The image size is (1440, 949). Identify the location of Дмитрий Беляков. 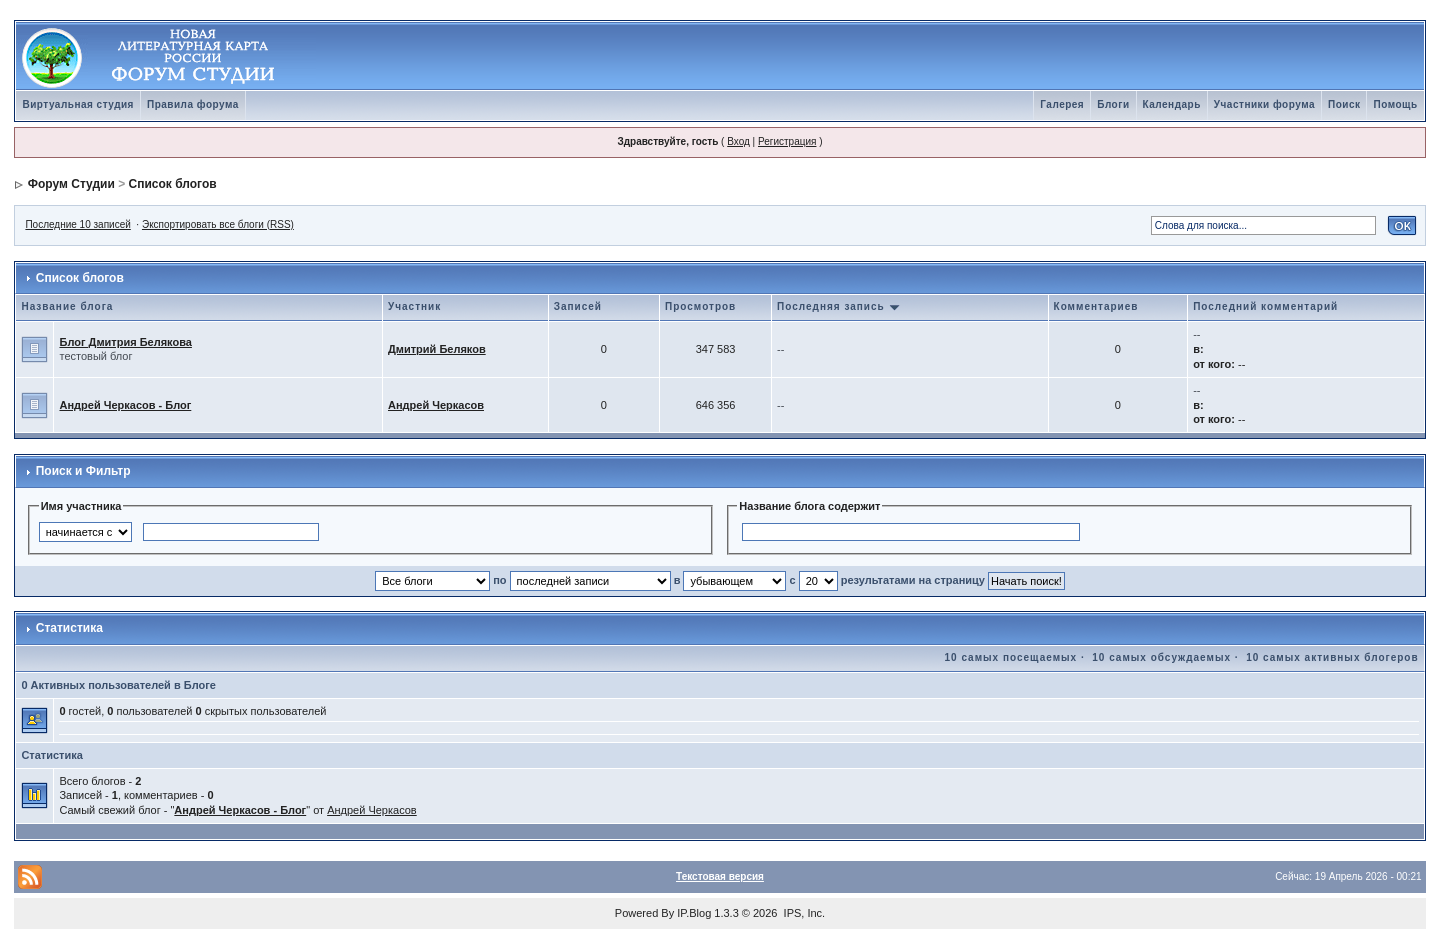
(437, 349).